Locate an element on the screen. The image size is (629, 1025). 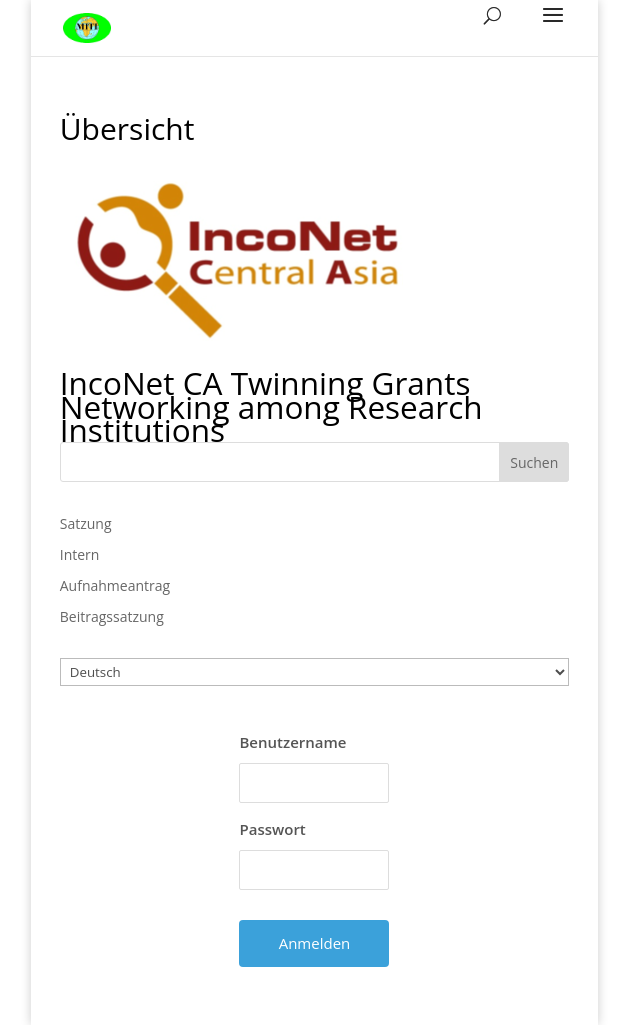
Satzung is located at coordinates (86, 523).